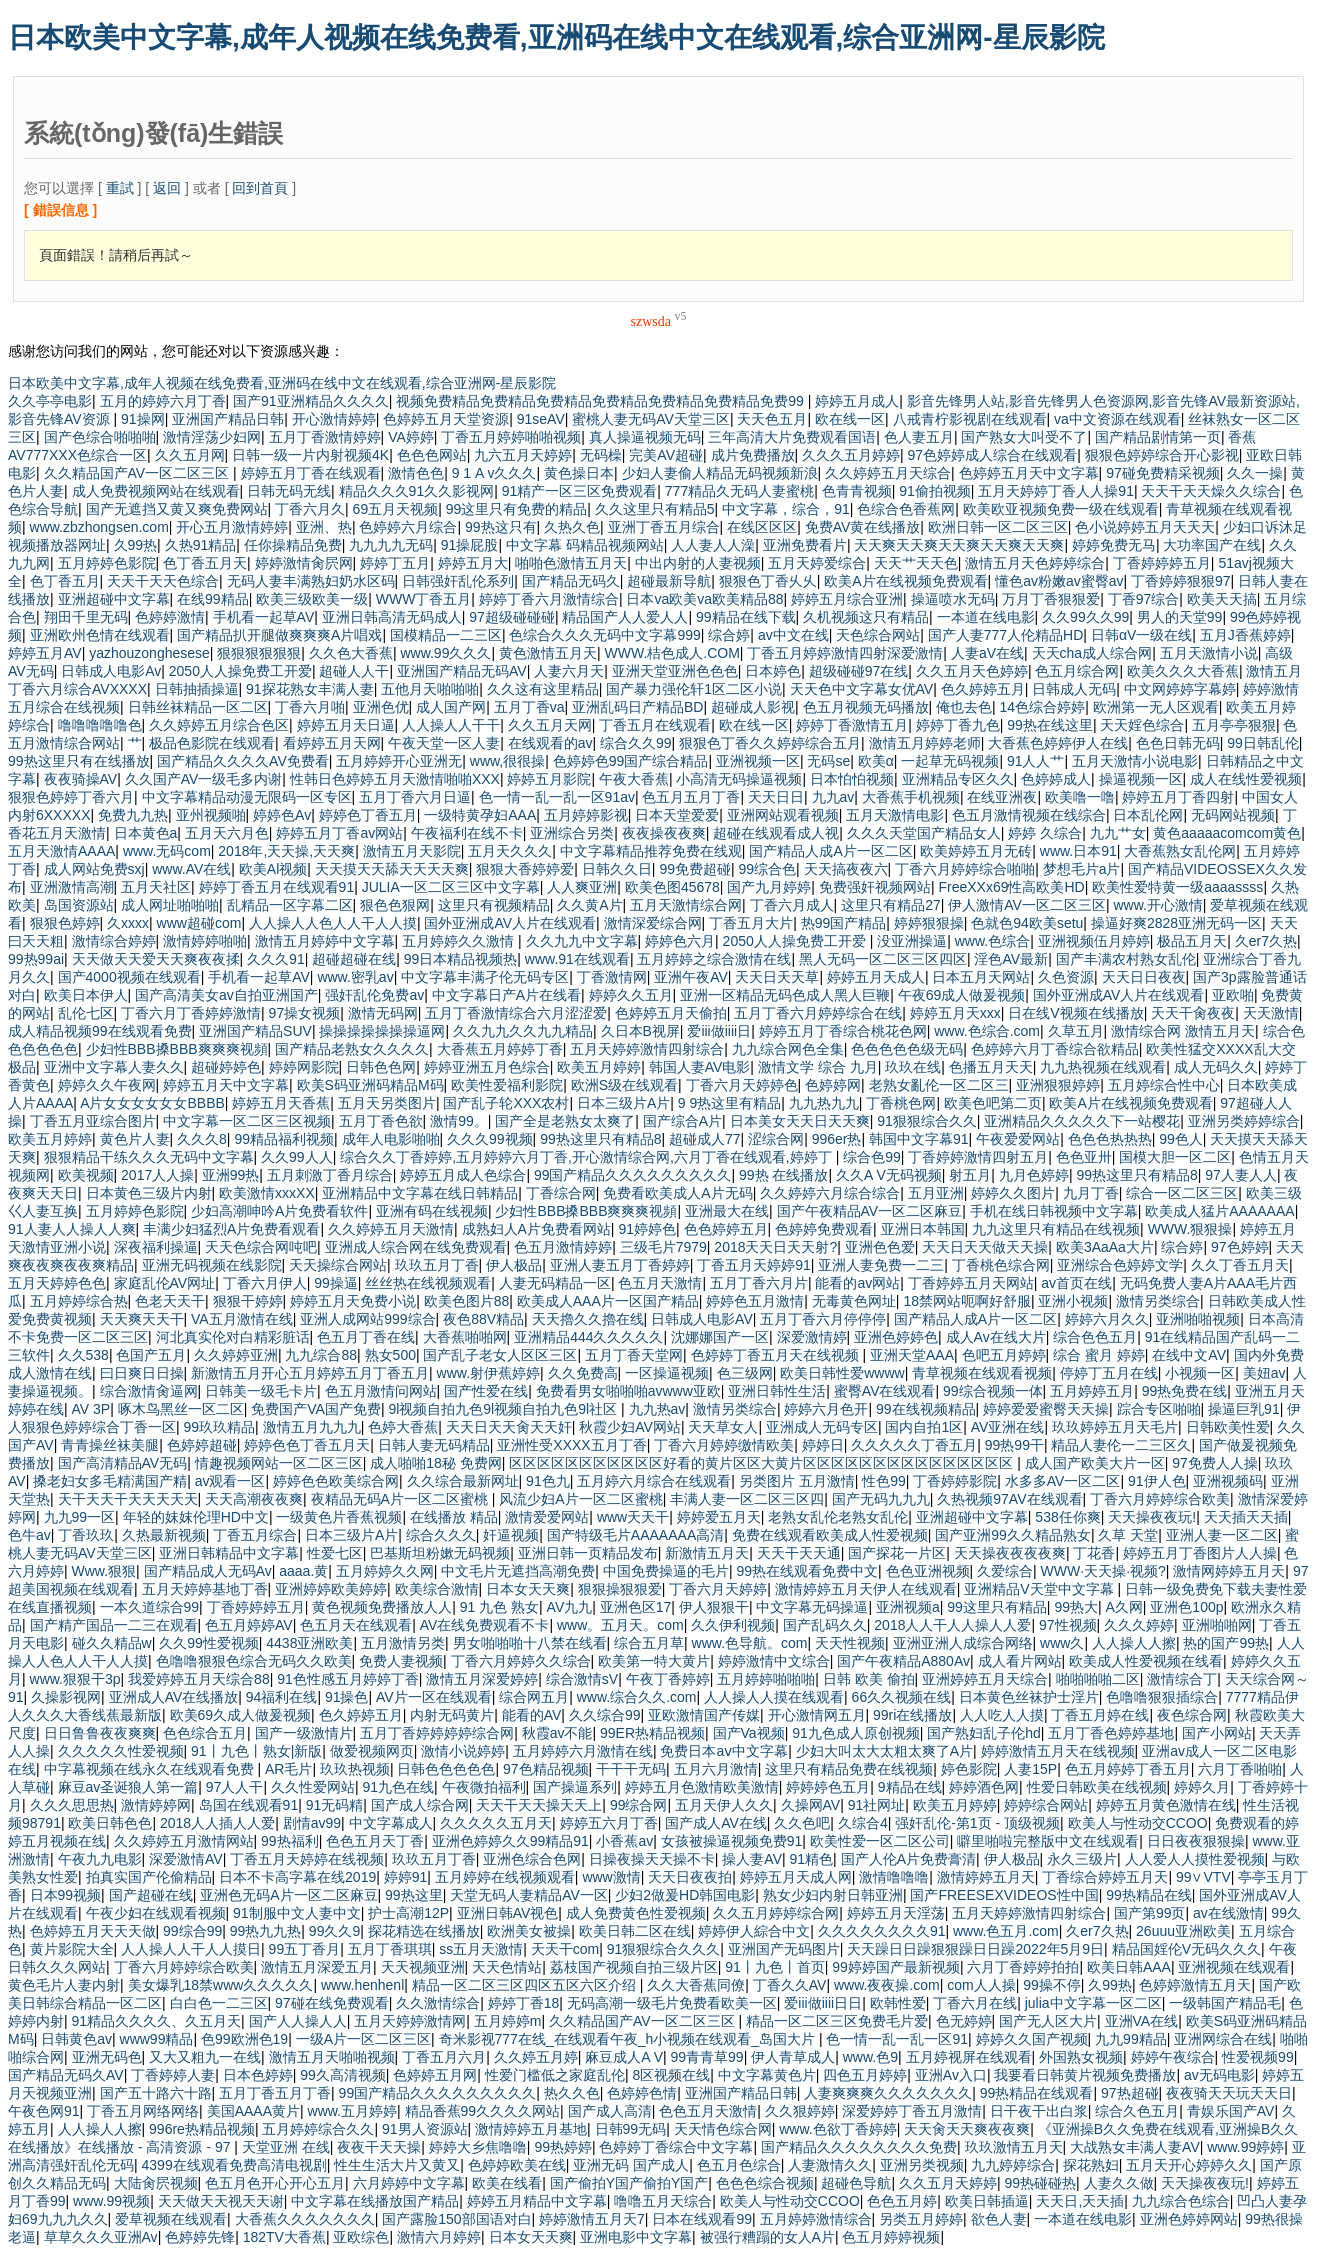 This screenshot has height=2255, width=1317. Describe the element at coordinates (531, 2129) in the screenshot. I see `激情婷婷五月基地` at that location.